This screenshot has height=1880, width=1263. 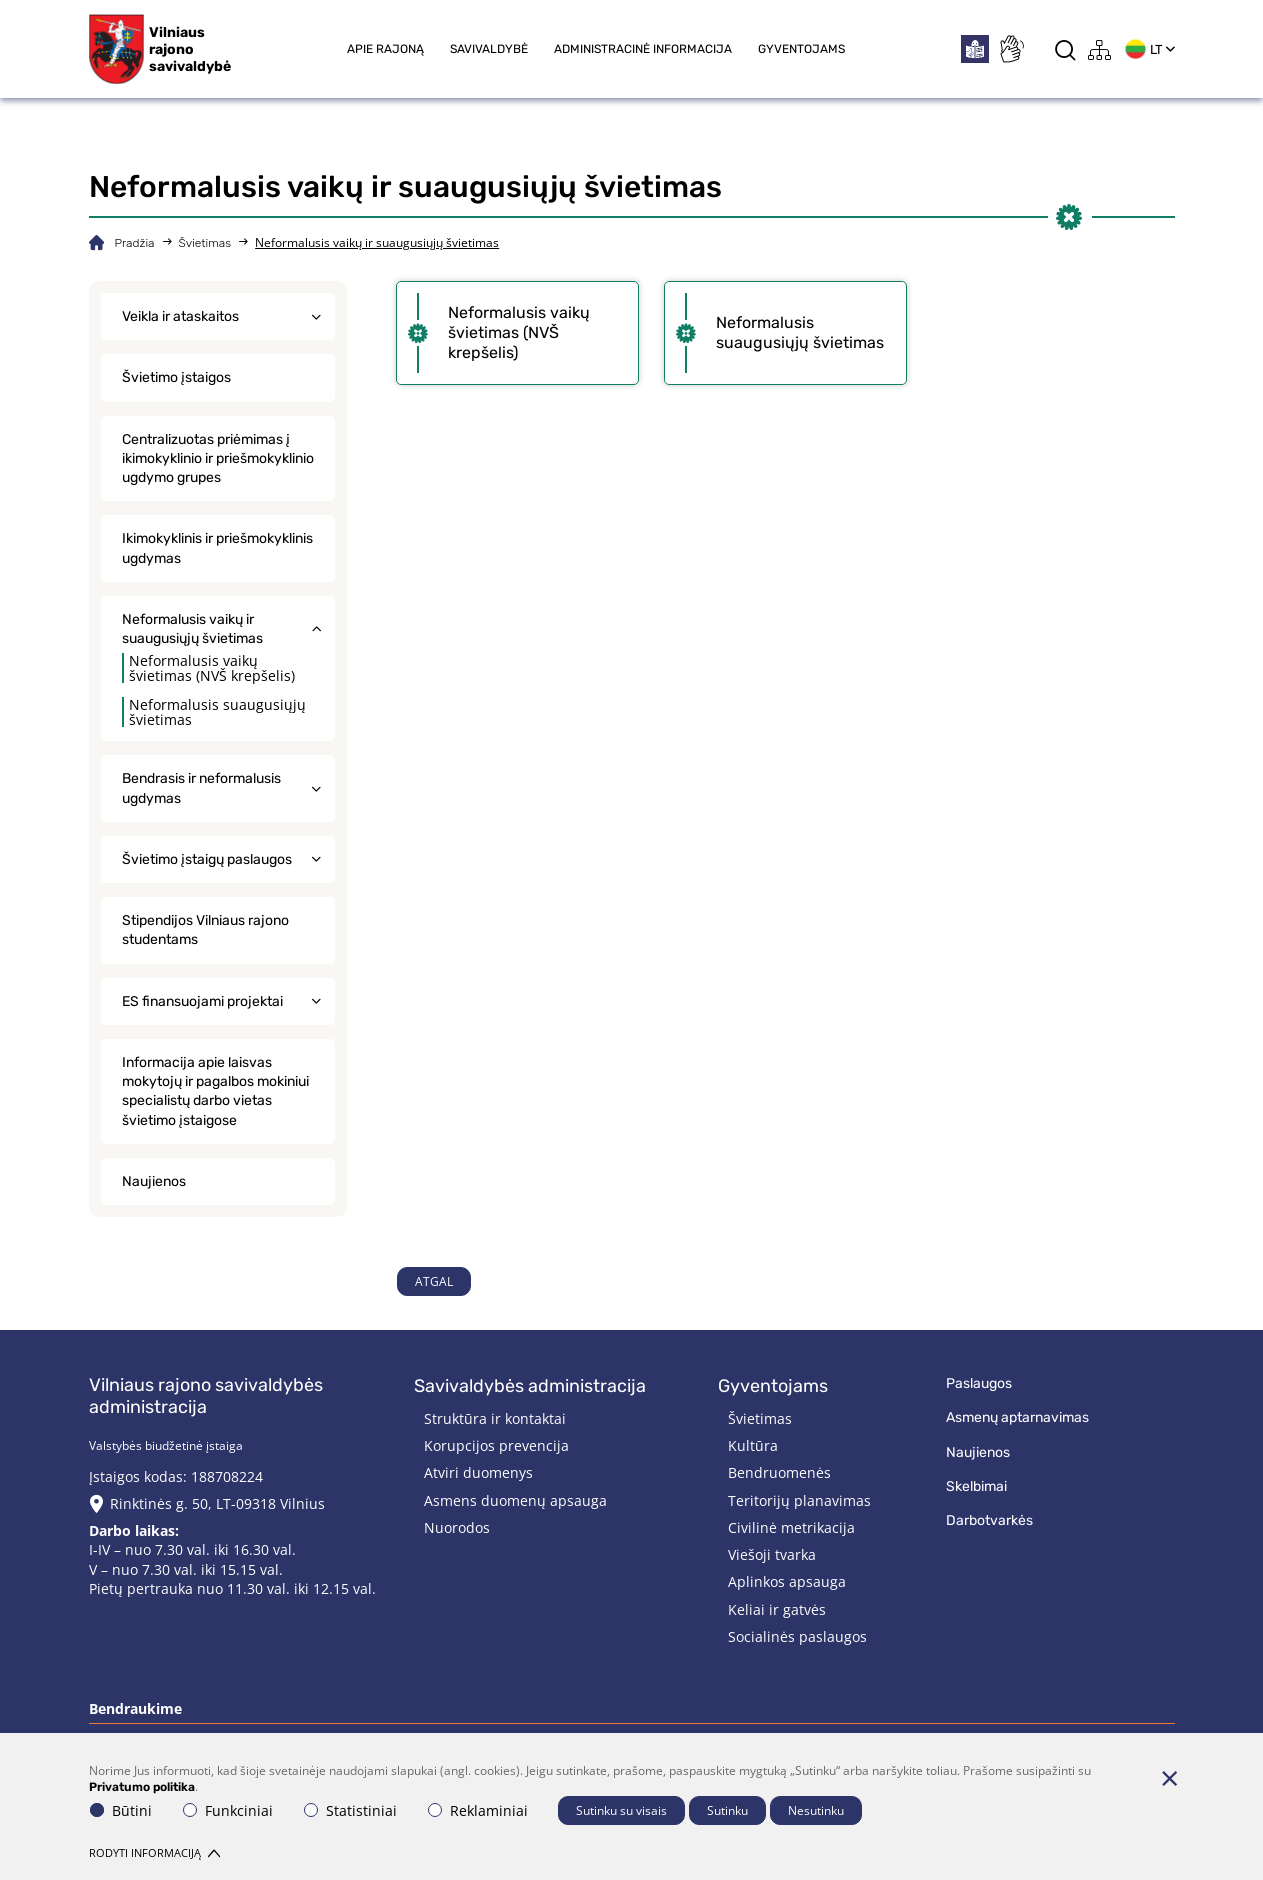 What do you see at coordinates (1011, 49) in the screenshot?
I see `[*sign_language*]` at bounding box center [1011, 49].